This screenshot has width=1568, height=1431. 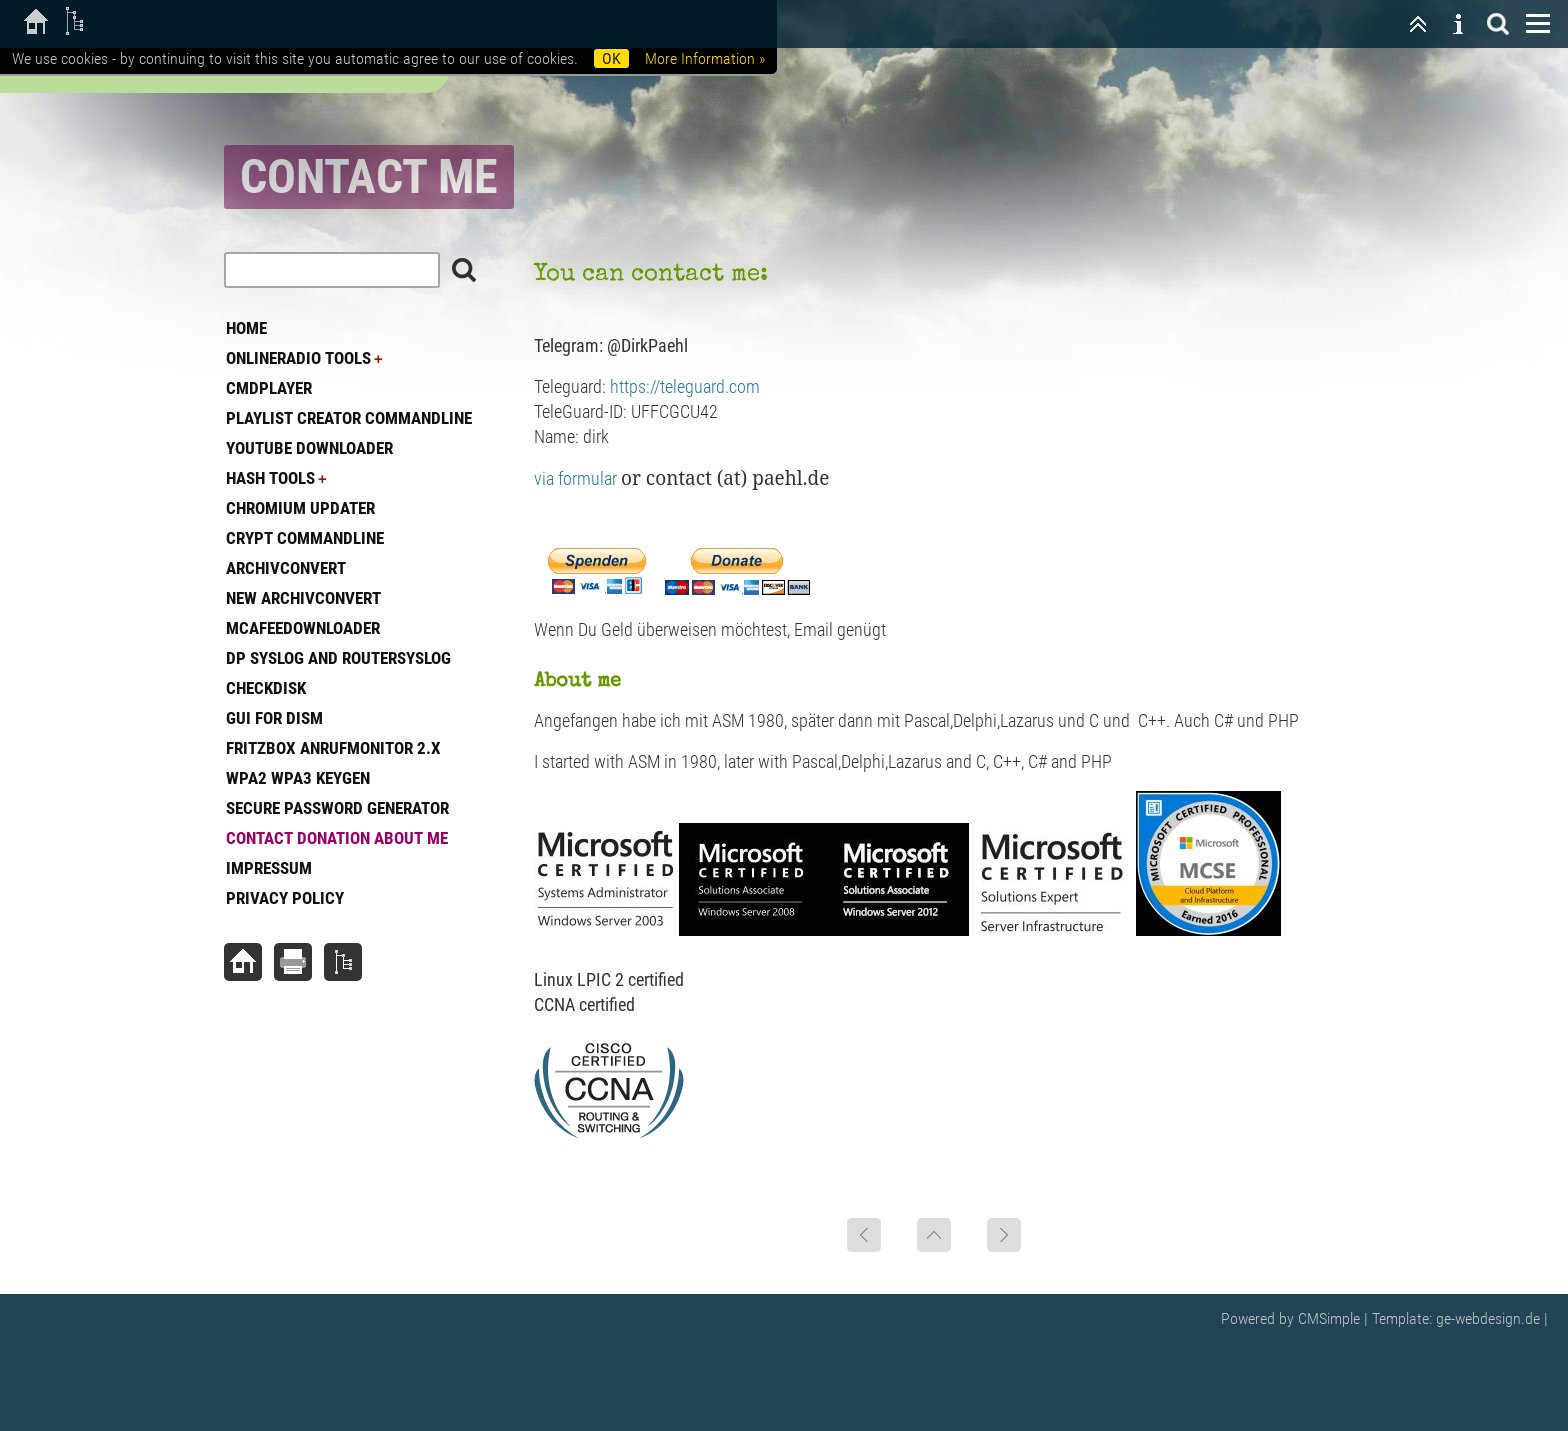 What do you see at coordinates (590, 478) in the screenshot?
I see `via formular` at bounding box center [590, 478].